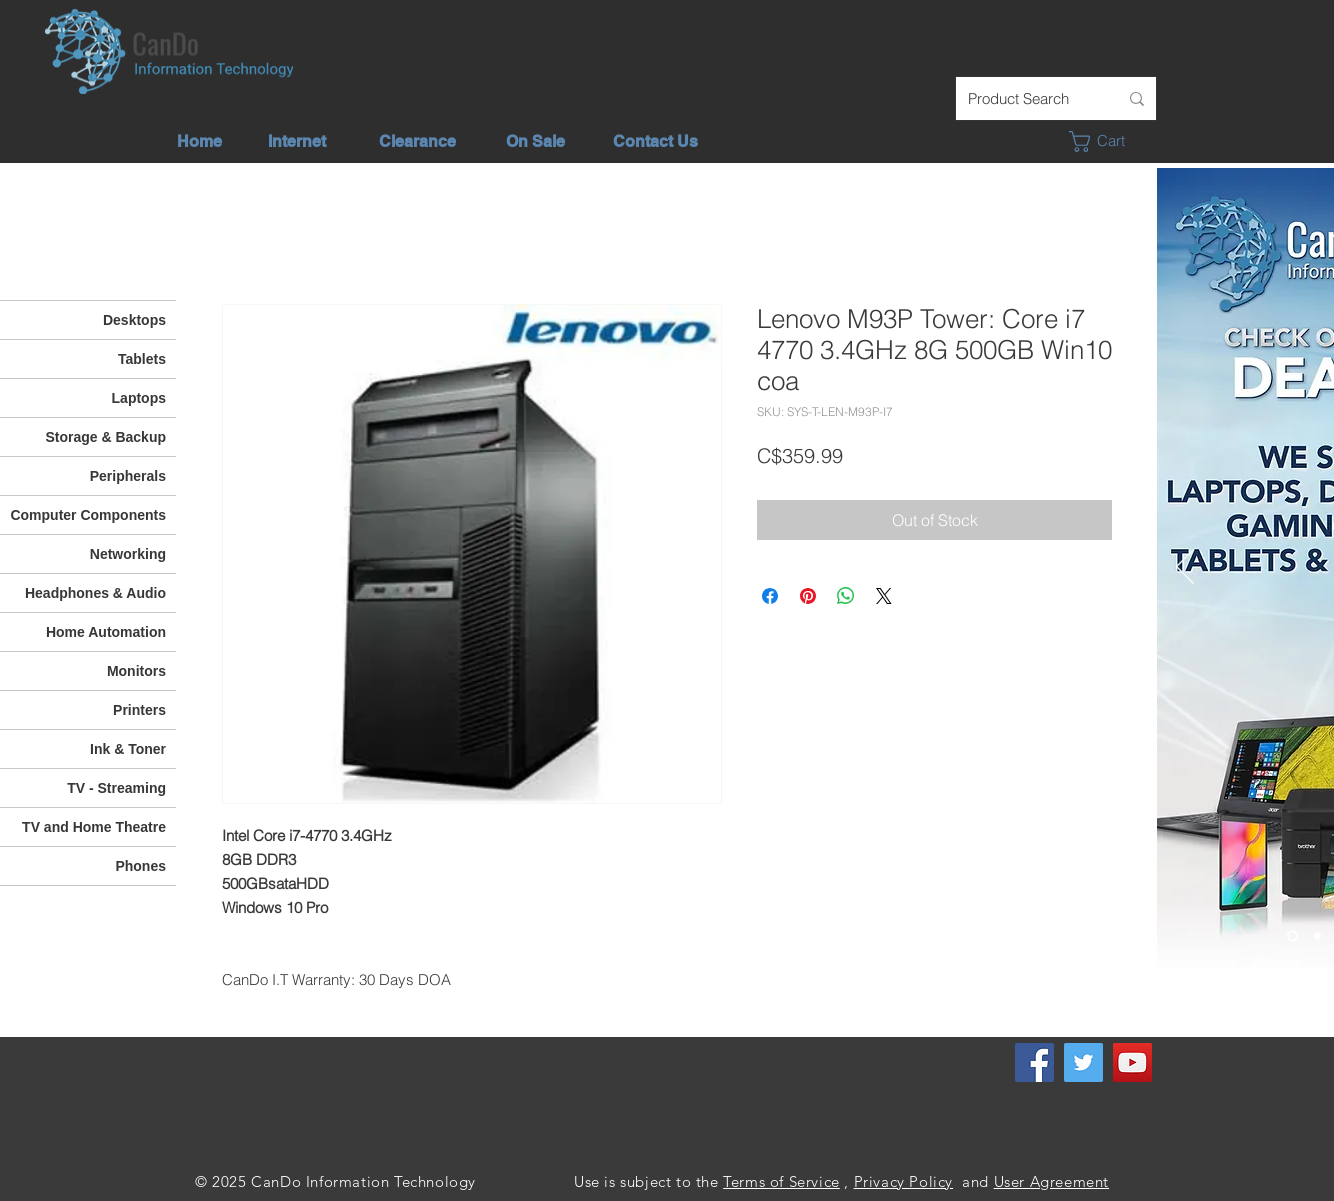  I want to click on [Product Search], so click(1028, 98).